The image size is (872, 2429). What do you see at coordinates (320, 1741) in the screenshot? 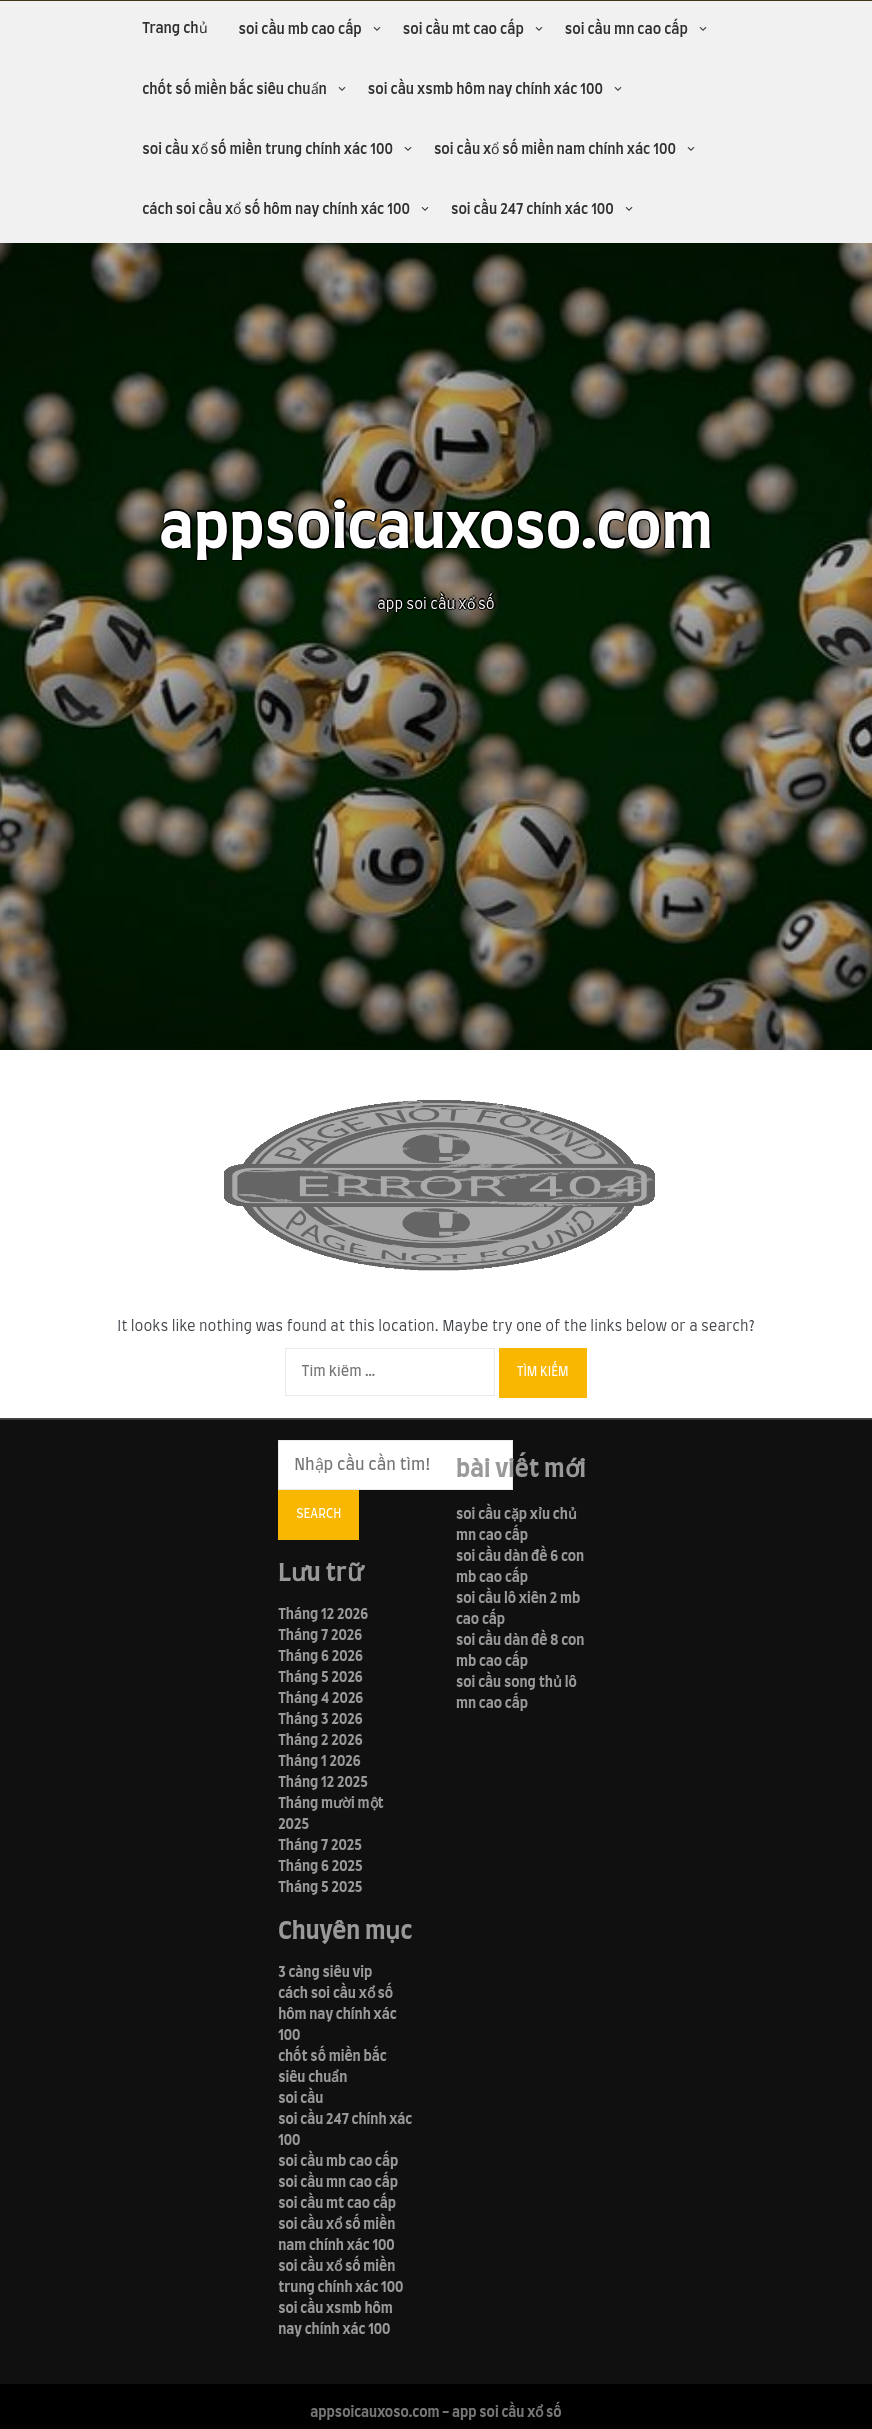
I see `Tháng 2 2026` at bounding box center [320, 1741].